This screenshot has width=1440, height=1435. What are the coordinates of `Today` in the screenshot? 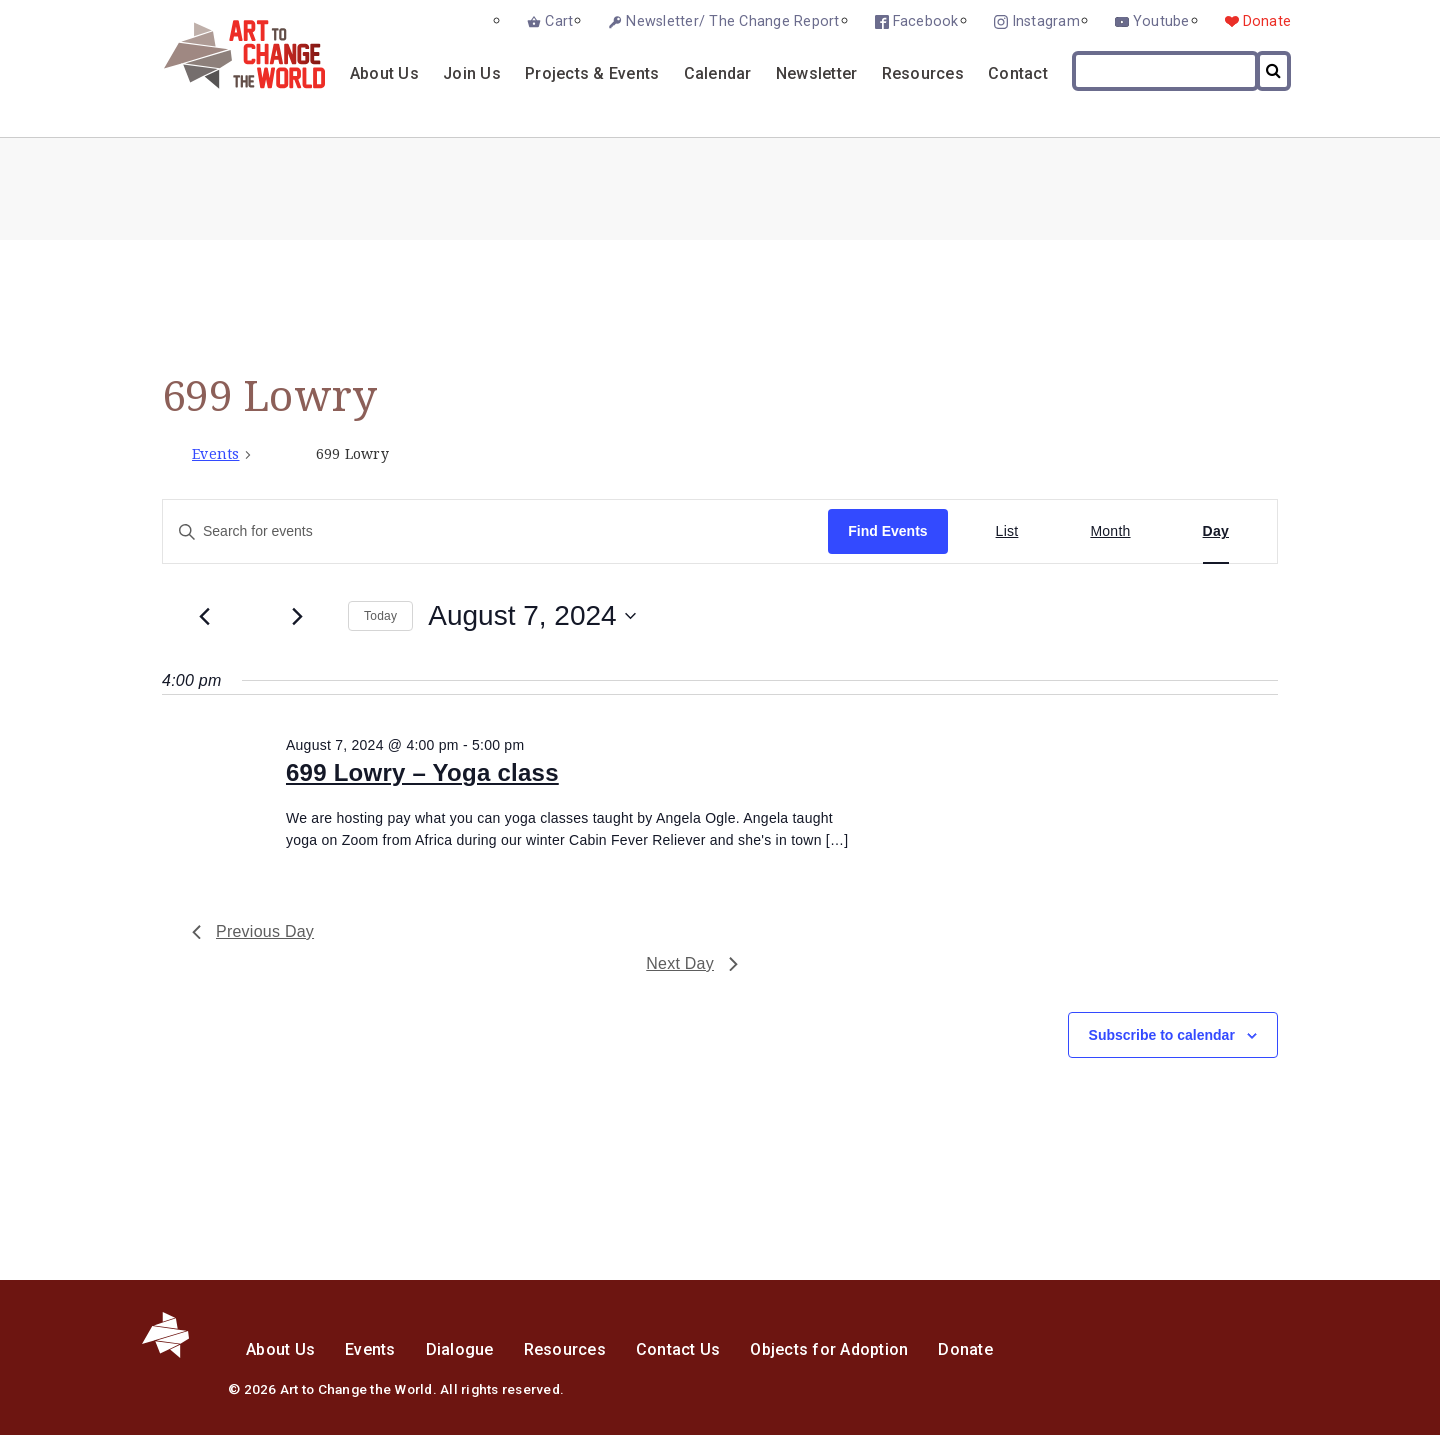 It's located at (380, 616).